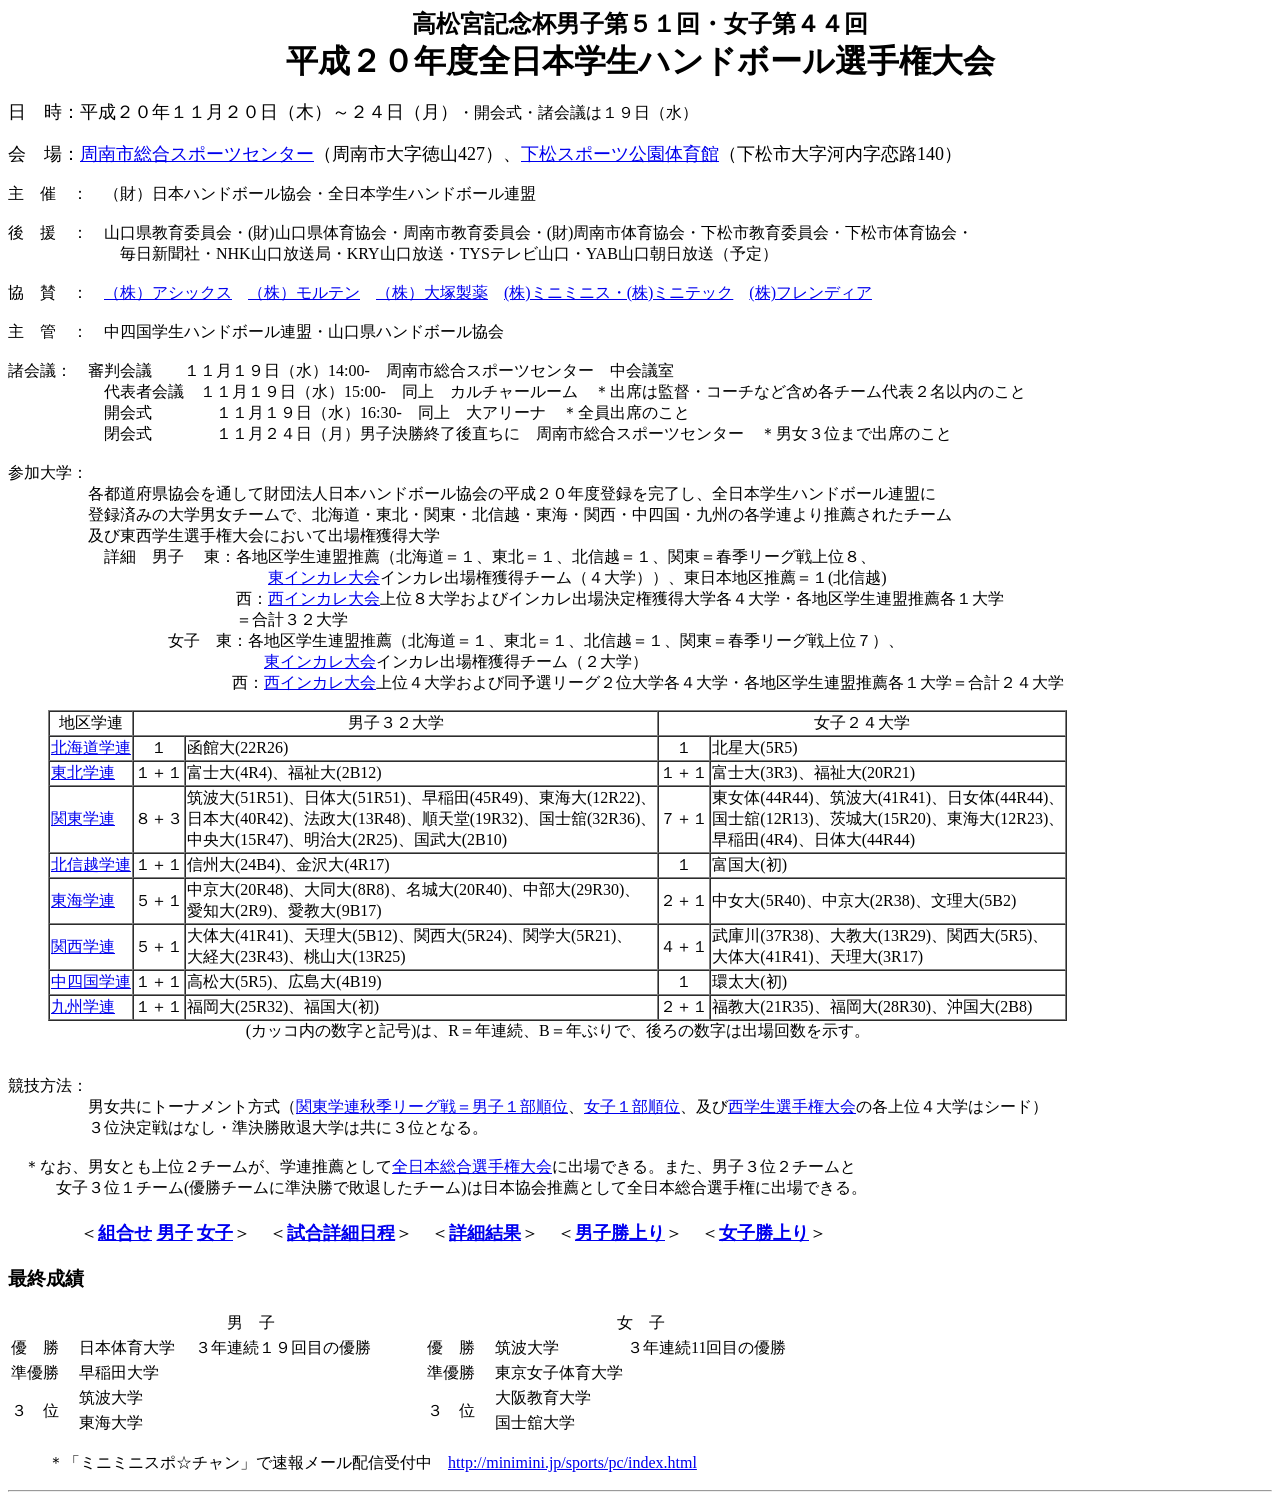 The width and height of the screenshot is (1280, 1500). Describe the element at coordinates (618, 292) in the screenshot. I see `(株)ミニミニス・(株)ミニテック` at that location.